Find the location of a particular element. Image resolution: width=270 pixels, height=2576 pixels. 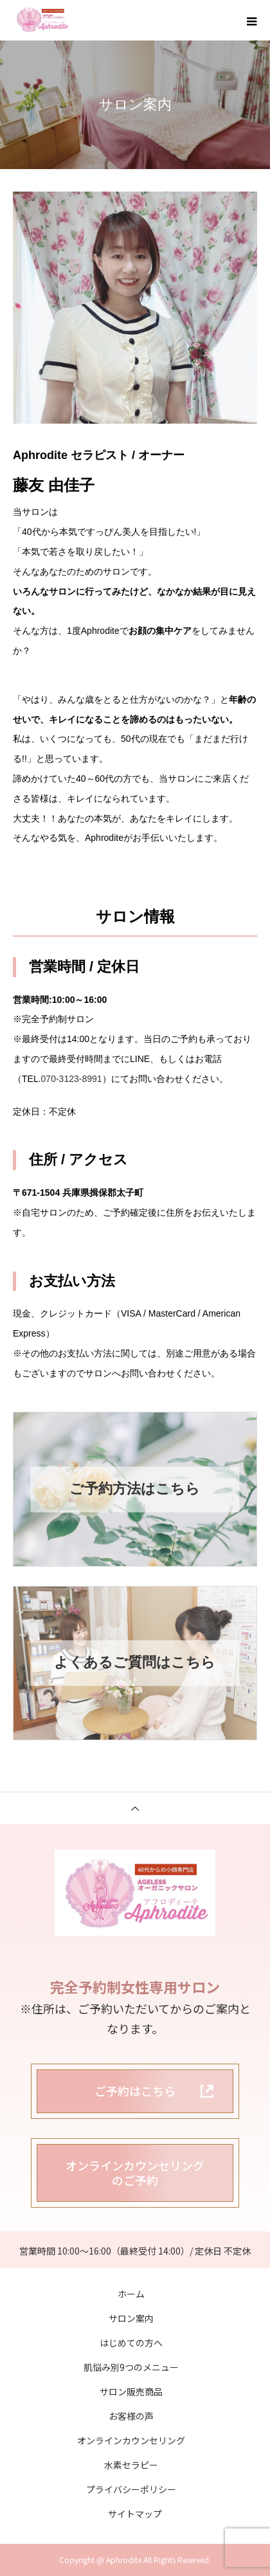

肌悩み別9つのメニュー is located at coordinates (131, 2367).